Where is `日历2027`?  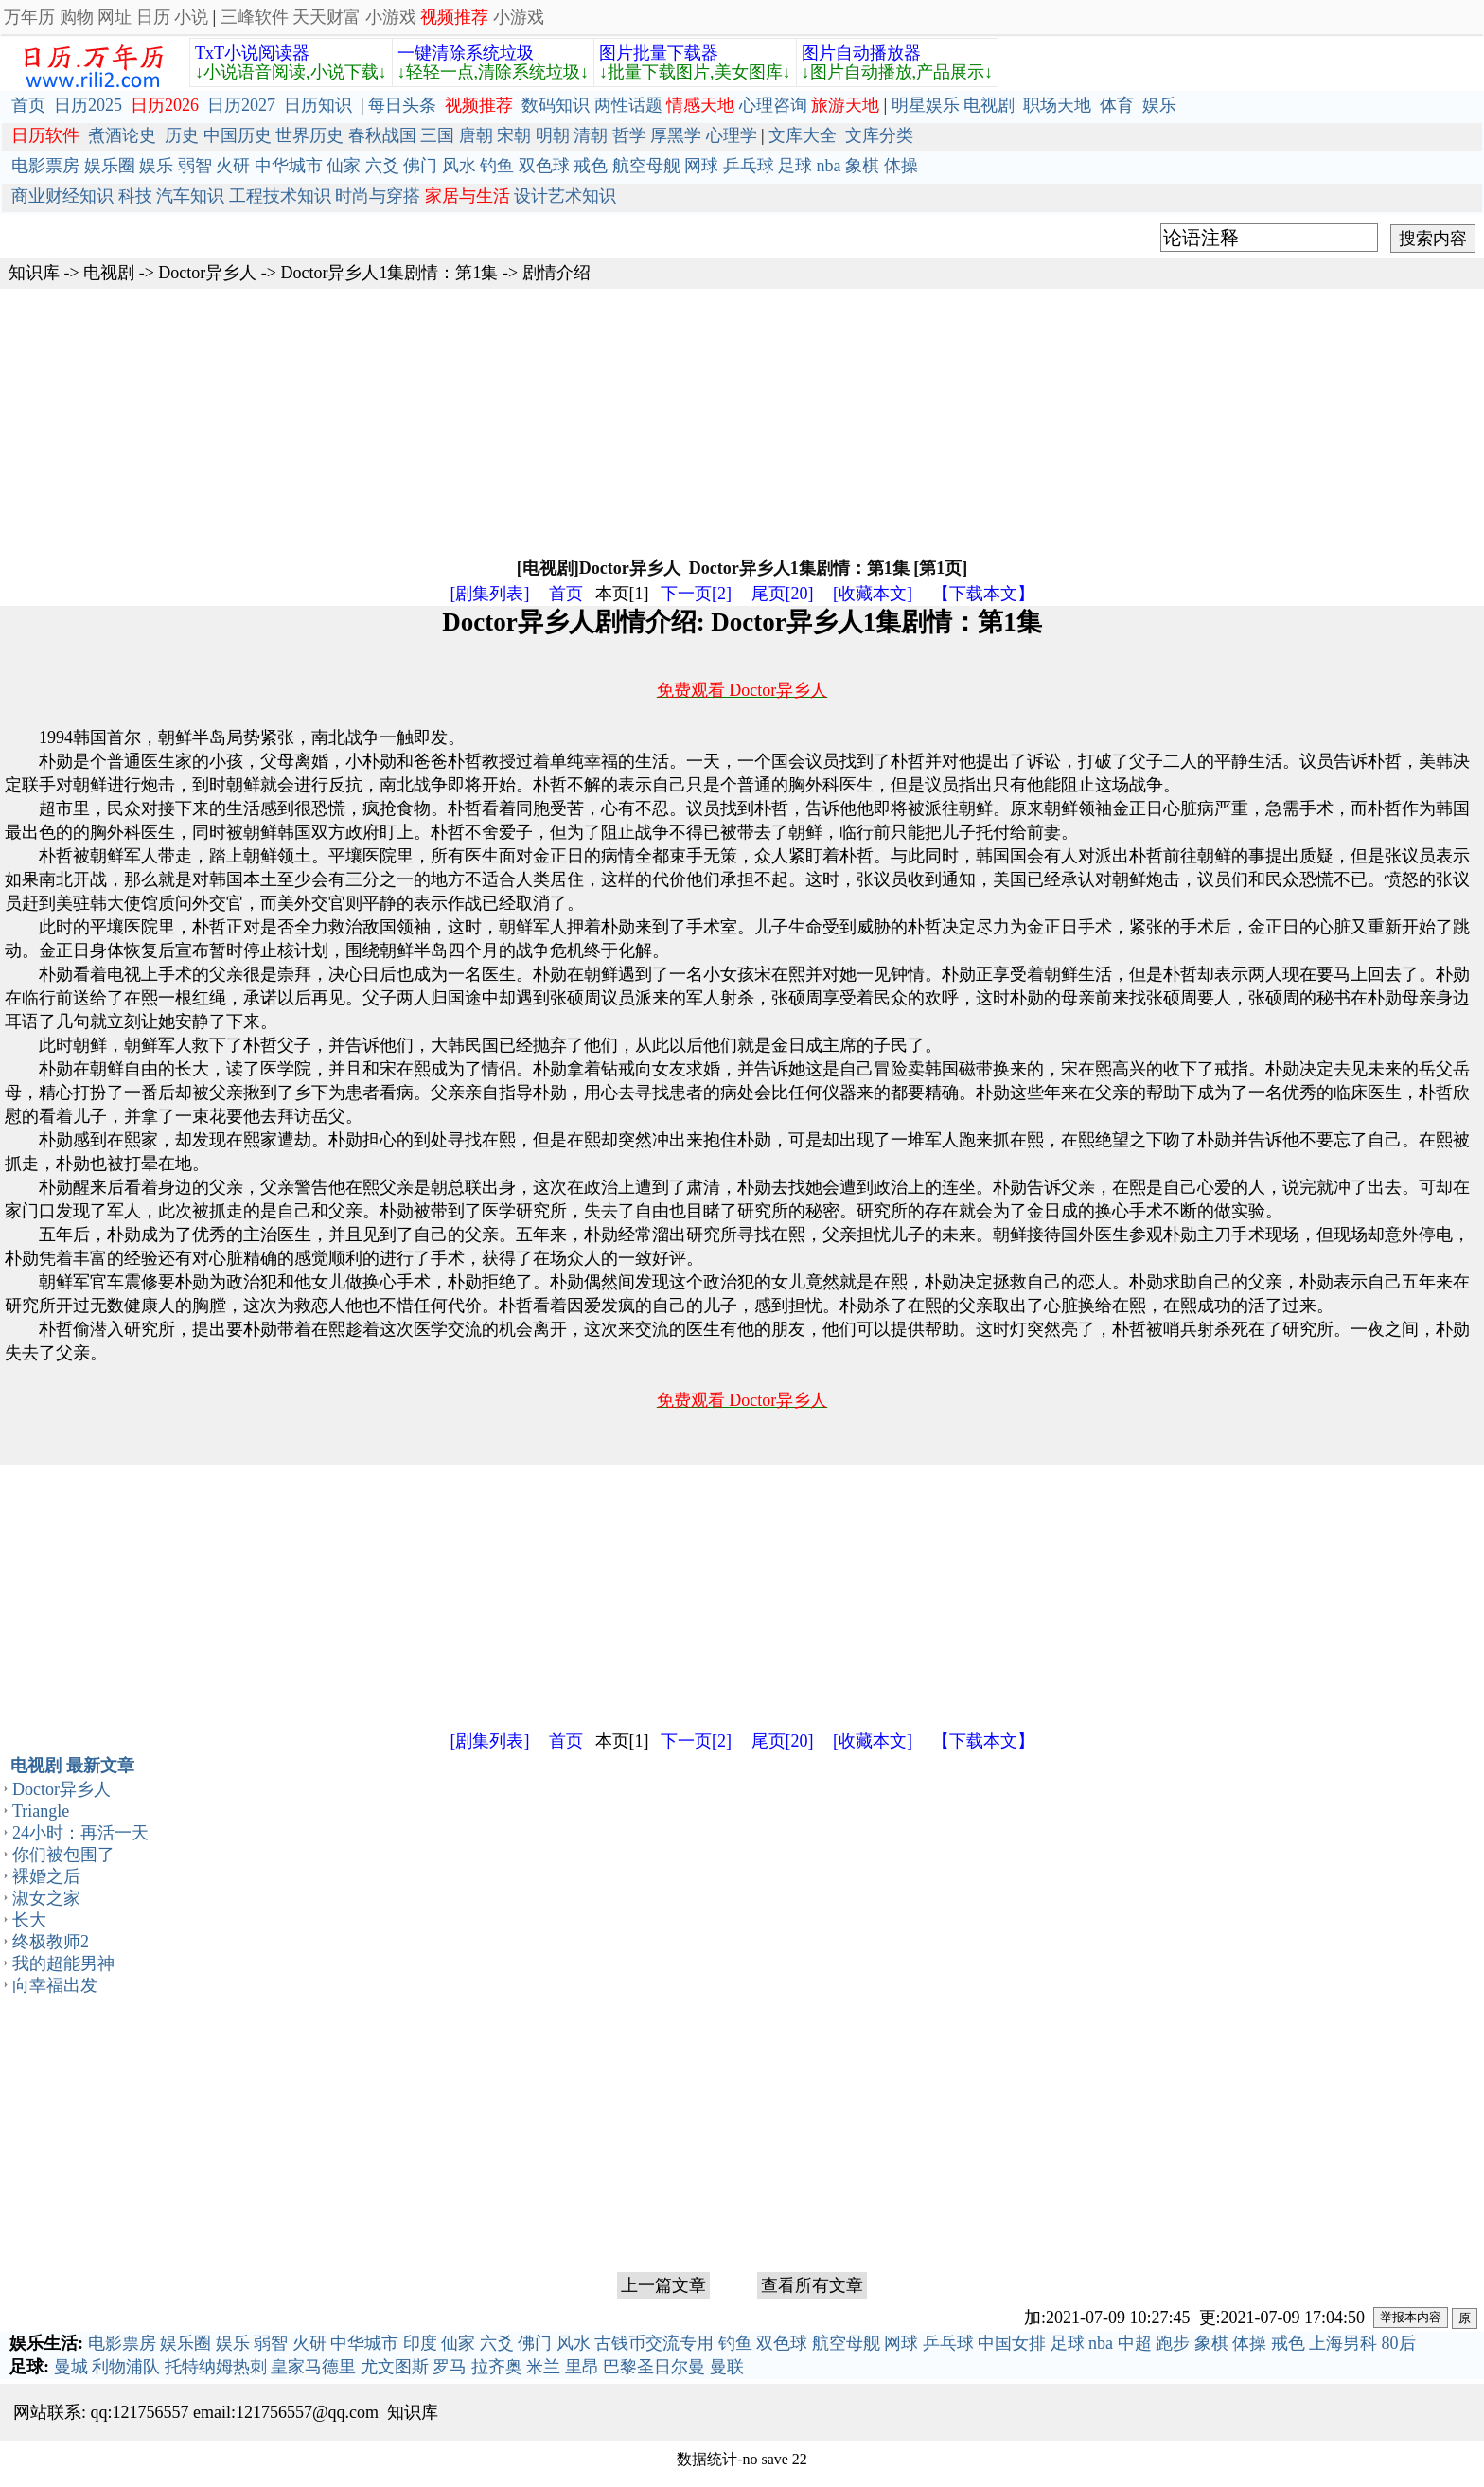
日历2027 is located at coordinates (241, 105).